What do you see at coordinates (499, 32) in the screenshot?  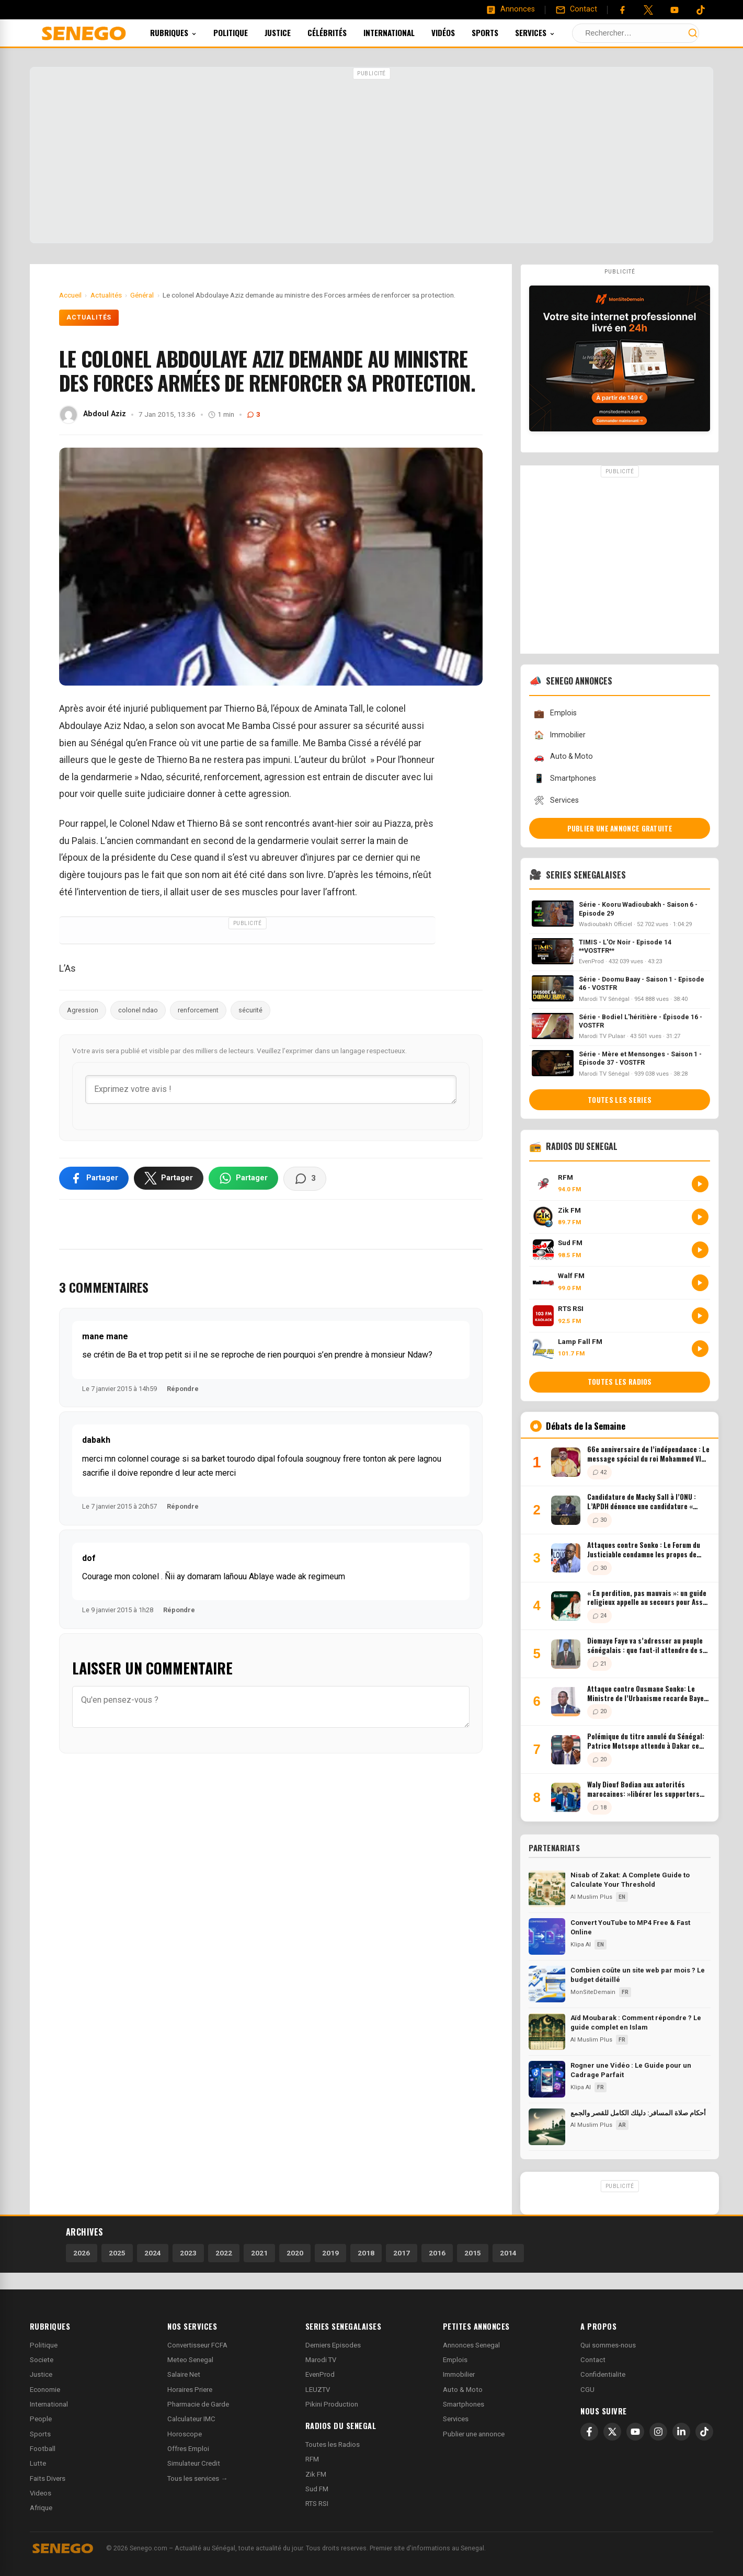 I see `Sports` at bounding box center [499, 32].